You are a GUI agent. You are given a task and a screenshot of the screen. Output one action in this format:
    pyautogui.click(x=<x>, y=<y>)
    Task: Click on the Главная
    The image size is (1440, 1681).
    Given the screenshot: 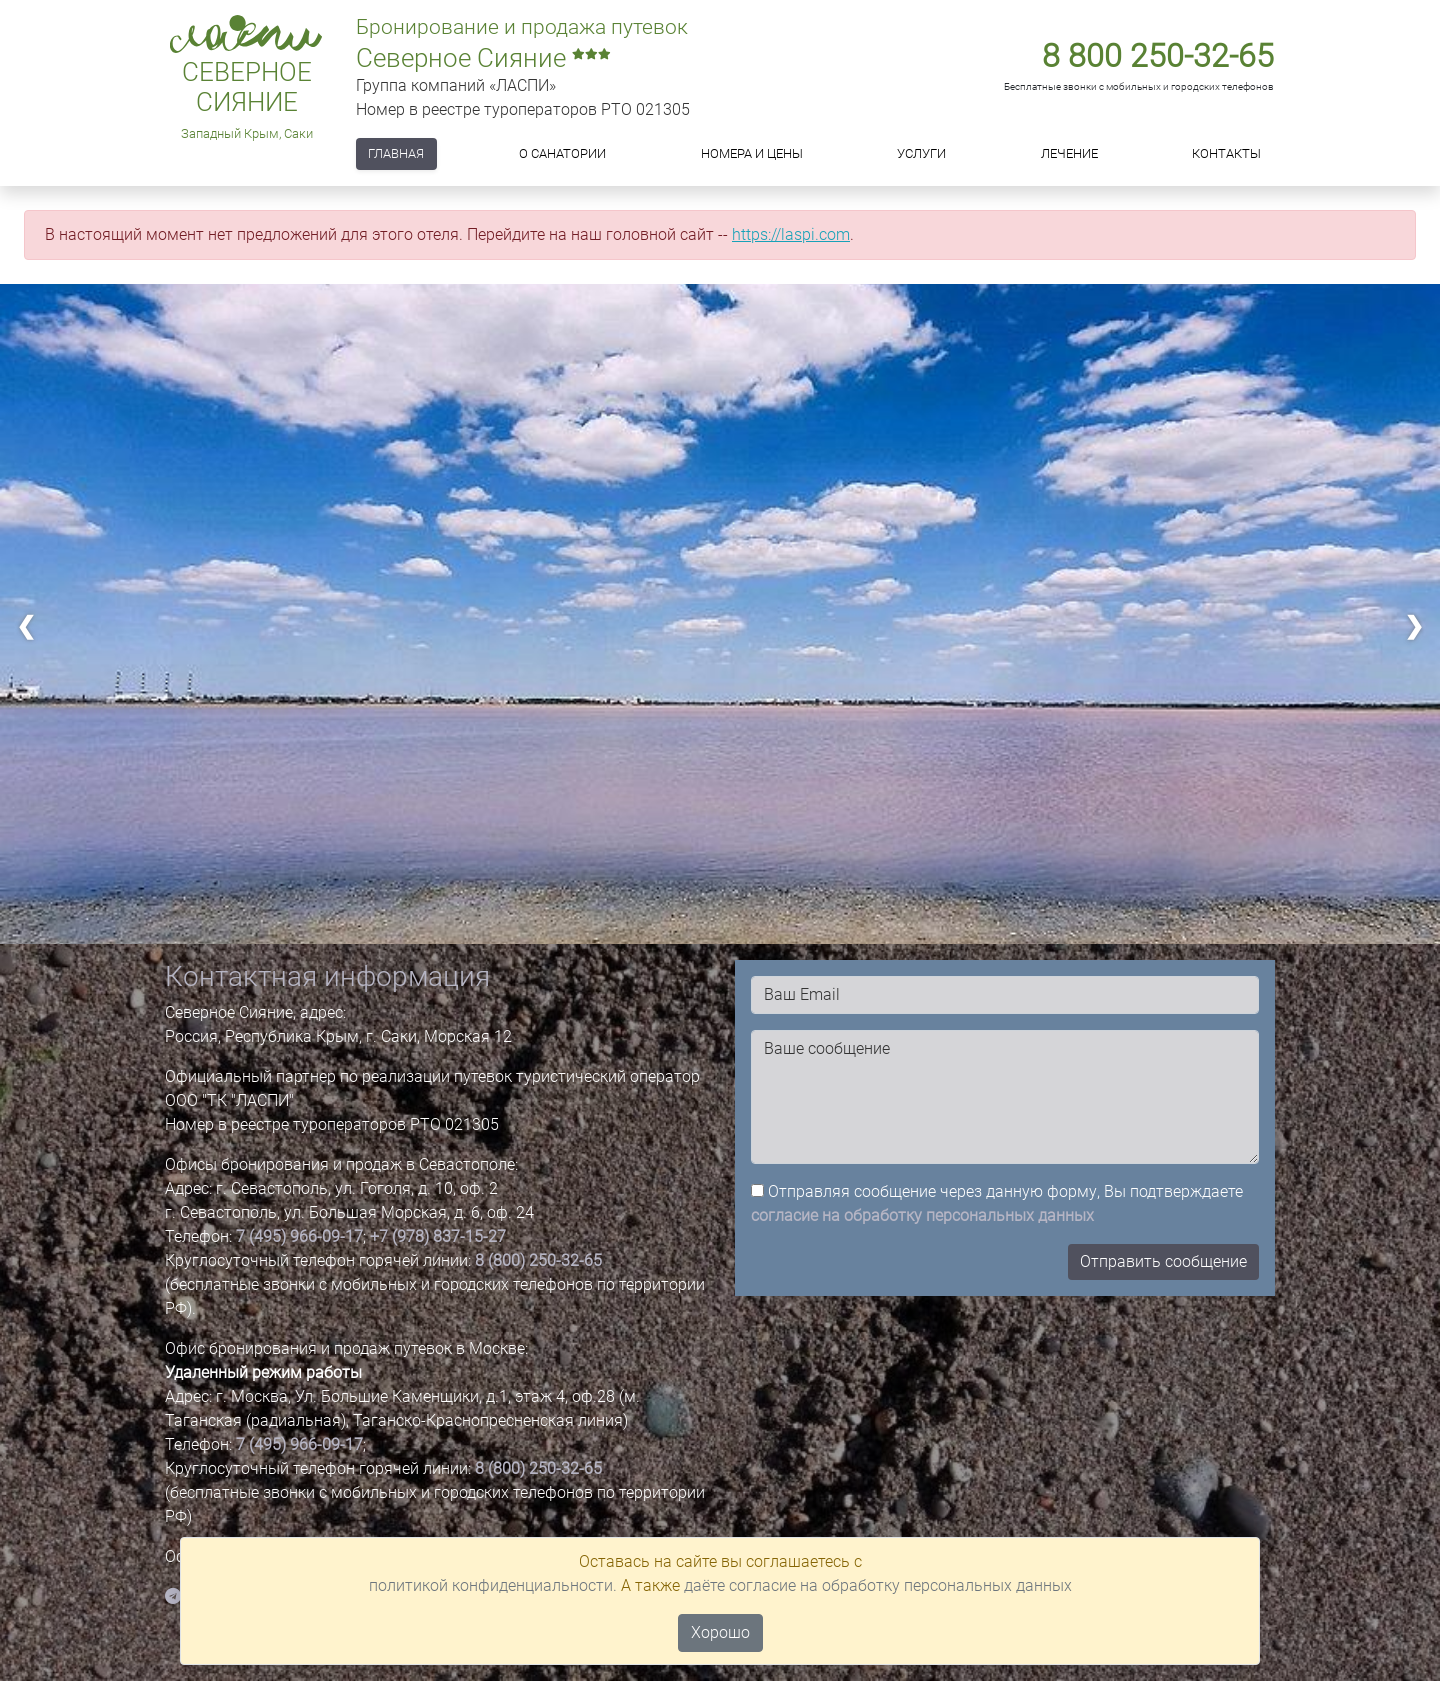 What is the action you would take?
    pyautogui.click(x=396, y=153)
    